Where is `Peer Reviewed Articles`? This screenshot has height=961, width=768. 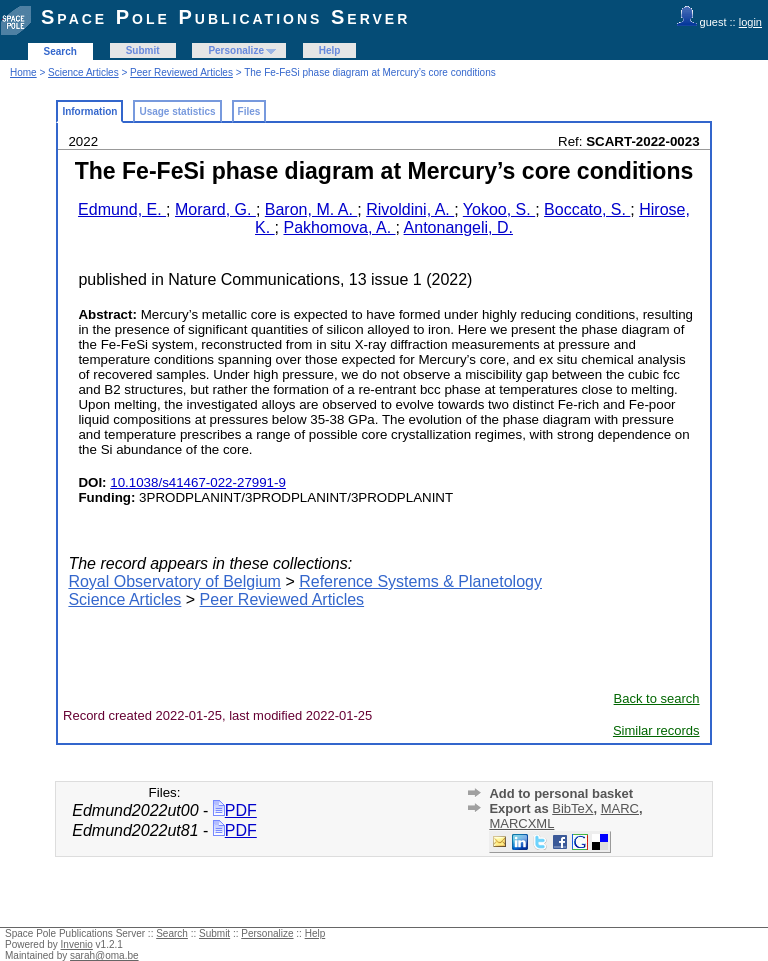 Peer Reviewed Articles is located at coordinates (181, 72).